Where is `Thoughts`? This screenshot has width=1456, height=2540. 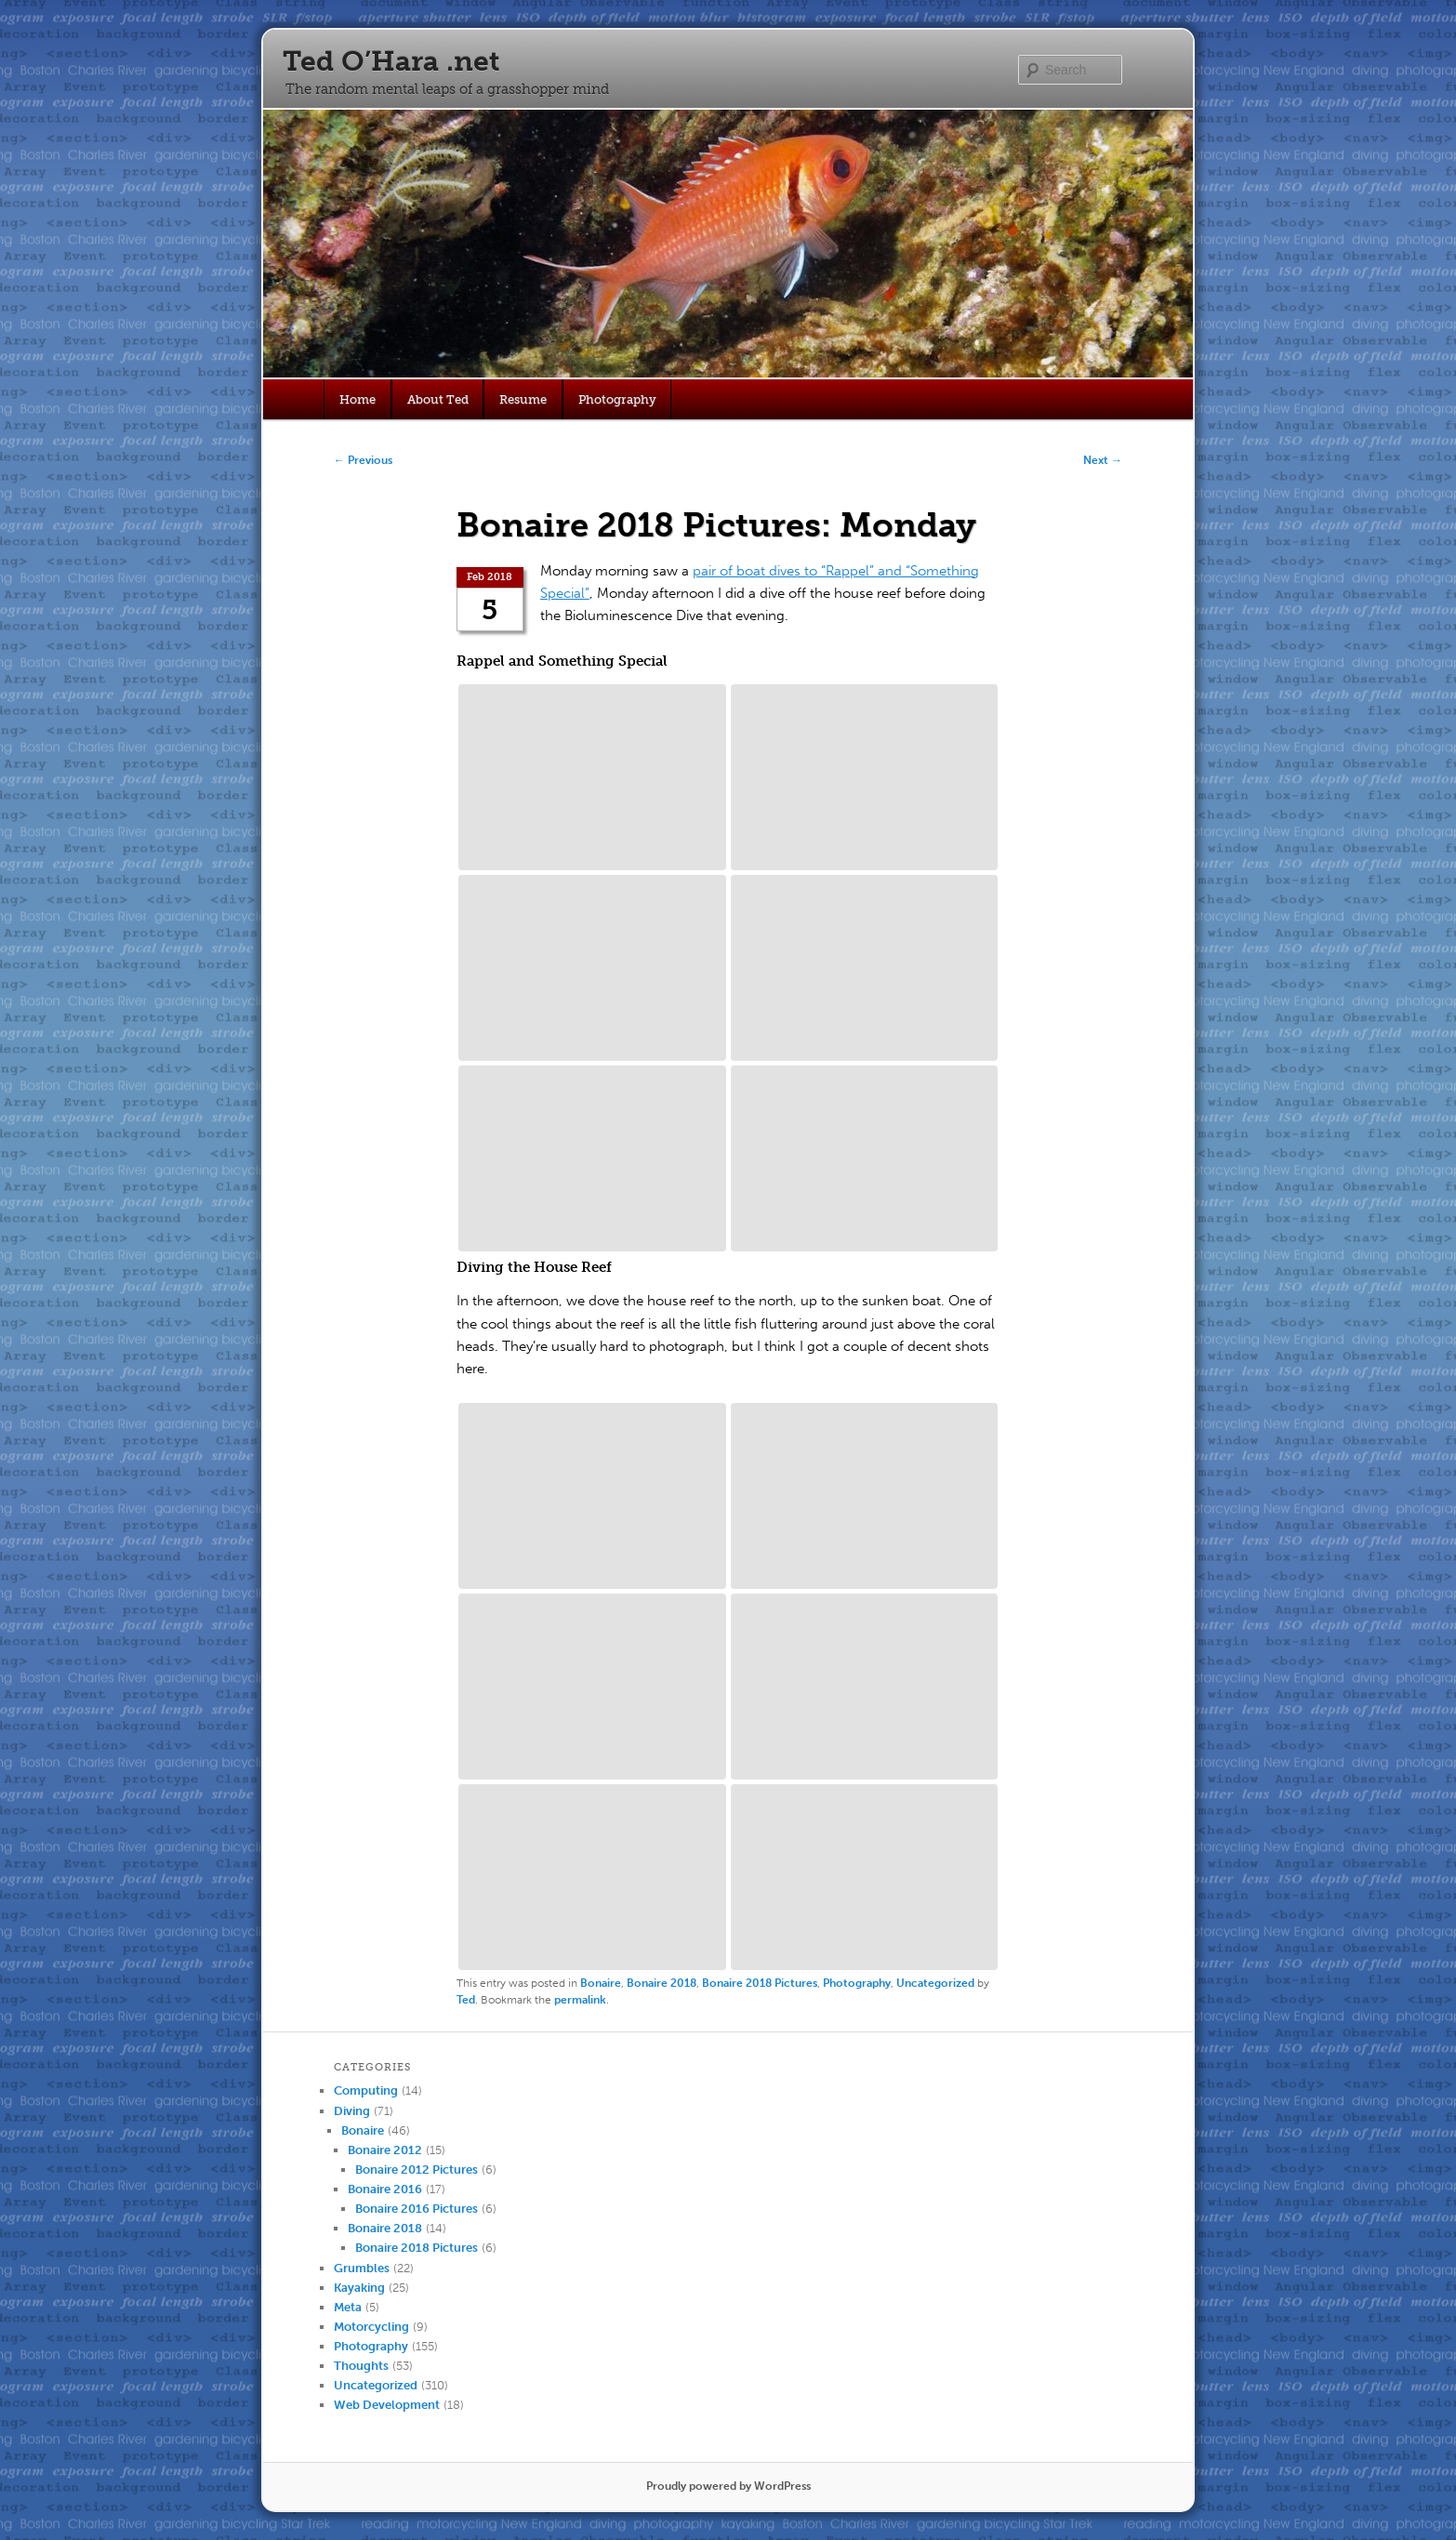
Thoughts is located at coordinates (361, 2366).